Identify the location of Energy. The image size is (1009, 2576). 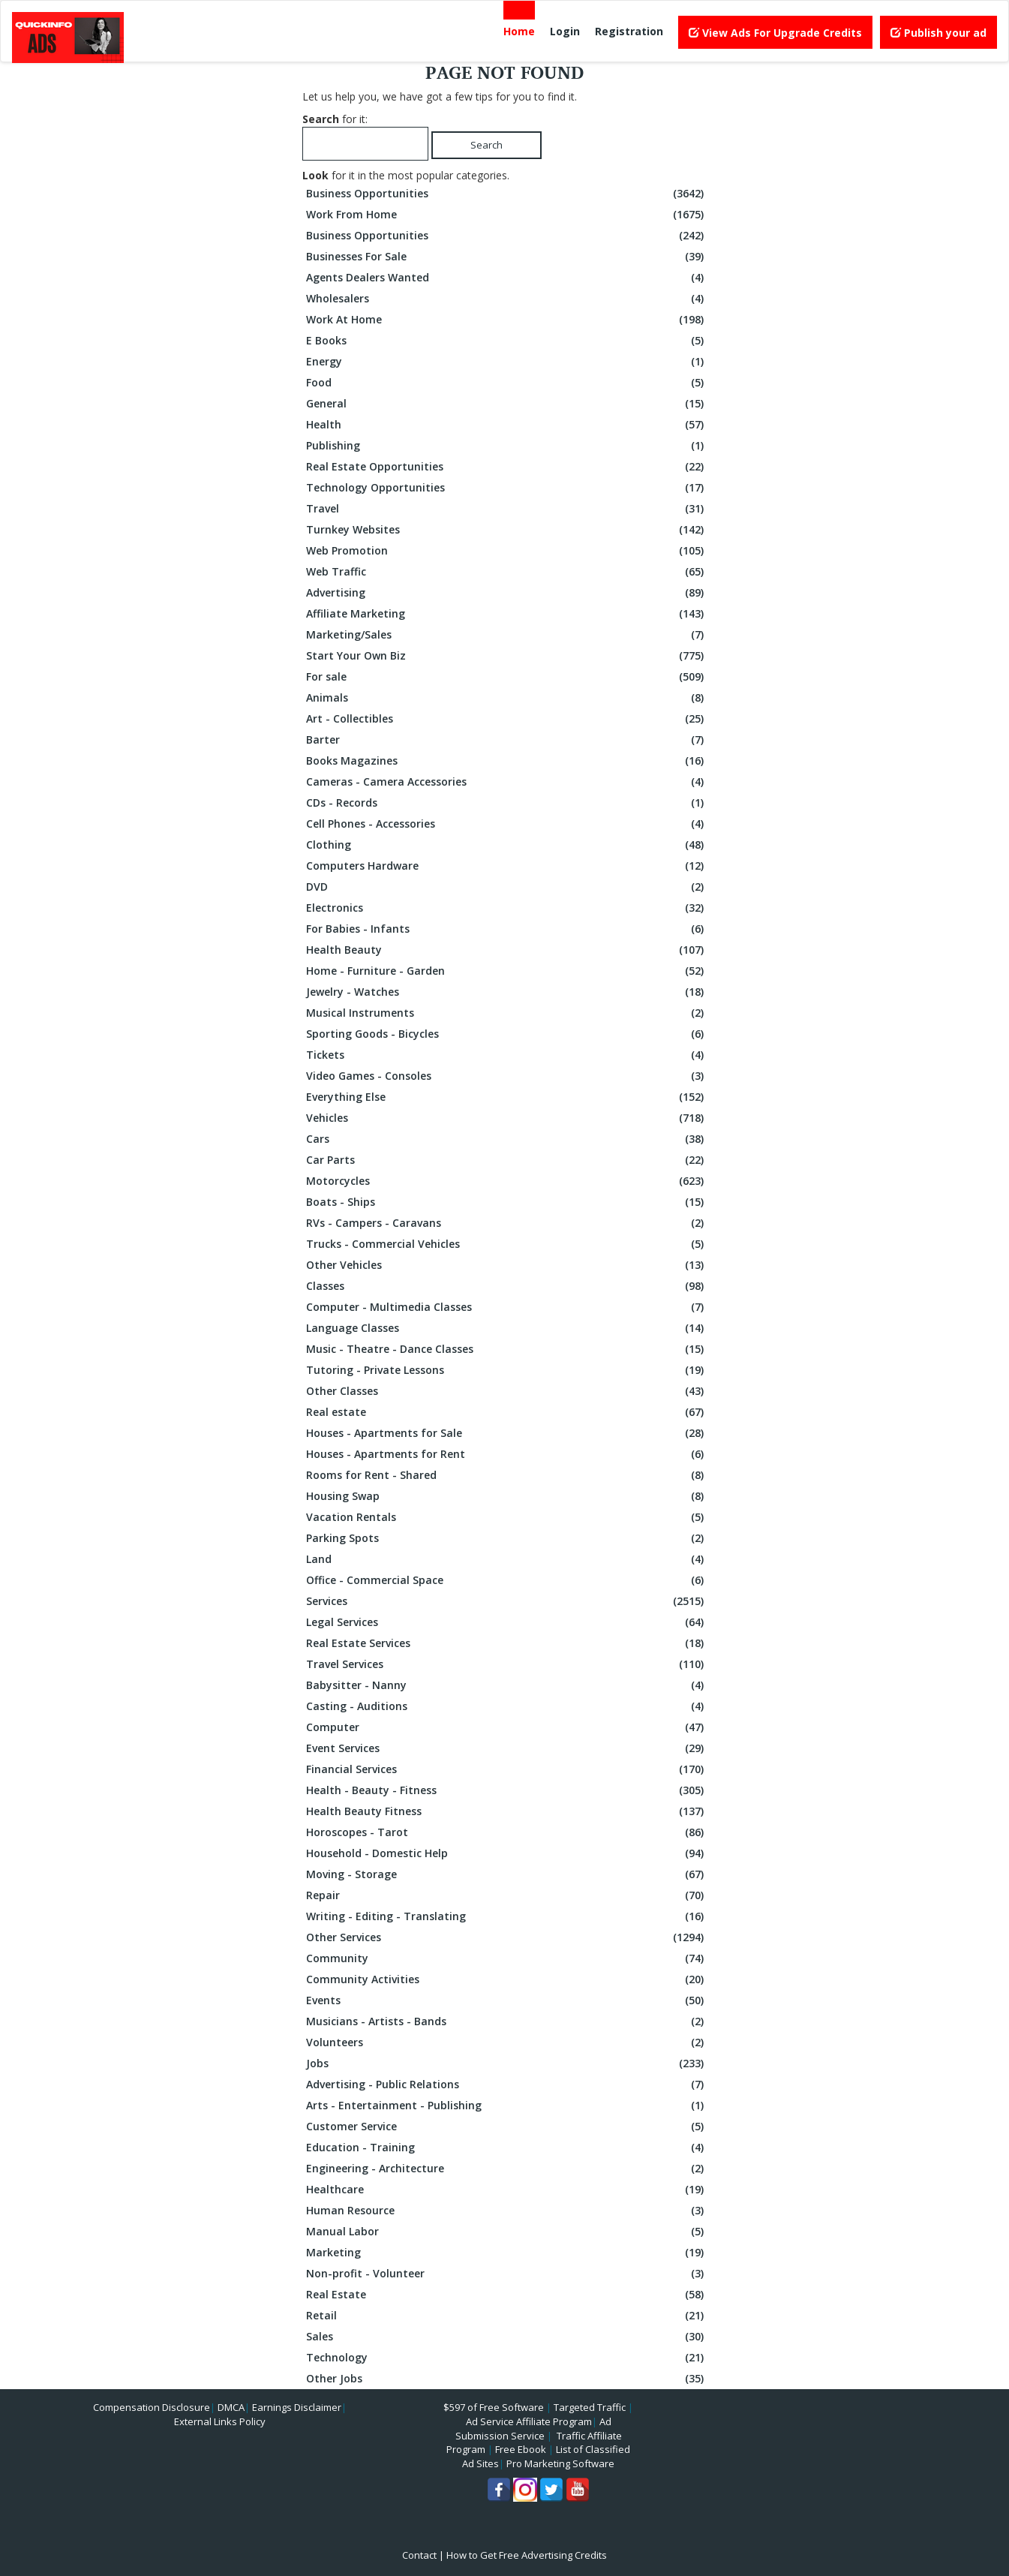
(506, 361).